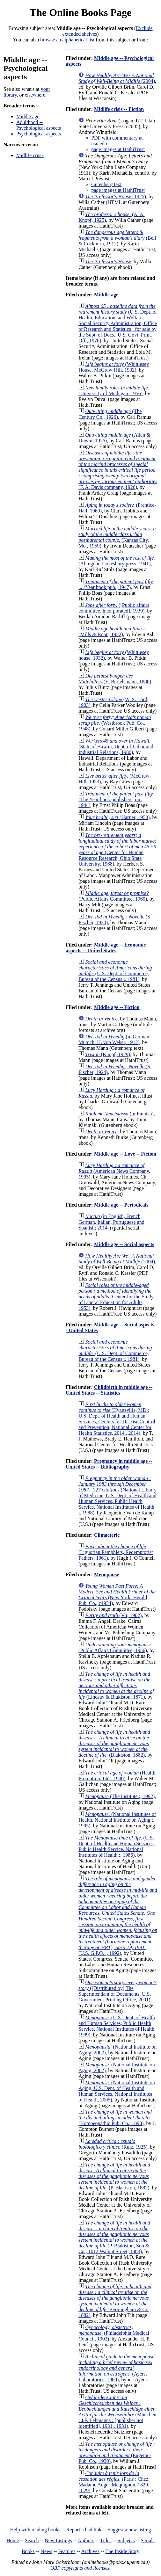  What do you see at coordinates (30, 155) in the screenshot?
I see `Midlife crisis` at bounding box center [30, 155].